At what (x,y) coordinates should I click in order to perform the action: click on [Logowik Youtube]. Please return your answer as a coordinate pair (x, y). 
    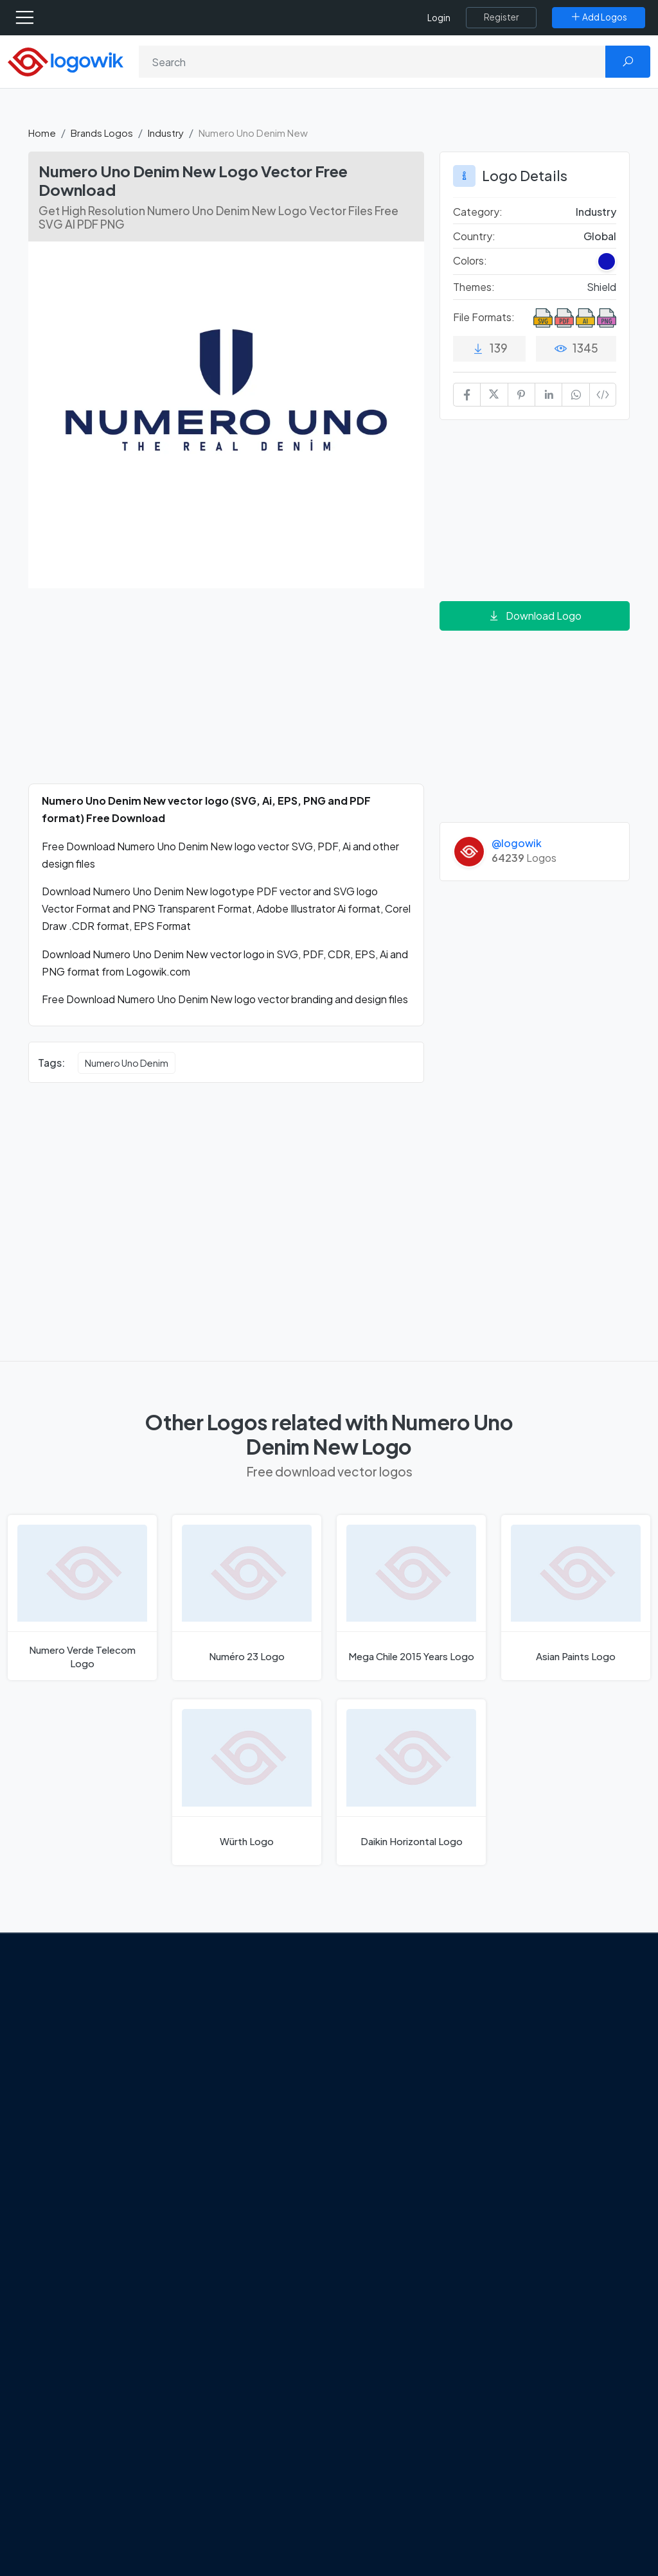
    Looking at the image, I should click on (145, 2156).